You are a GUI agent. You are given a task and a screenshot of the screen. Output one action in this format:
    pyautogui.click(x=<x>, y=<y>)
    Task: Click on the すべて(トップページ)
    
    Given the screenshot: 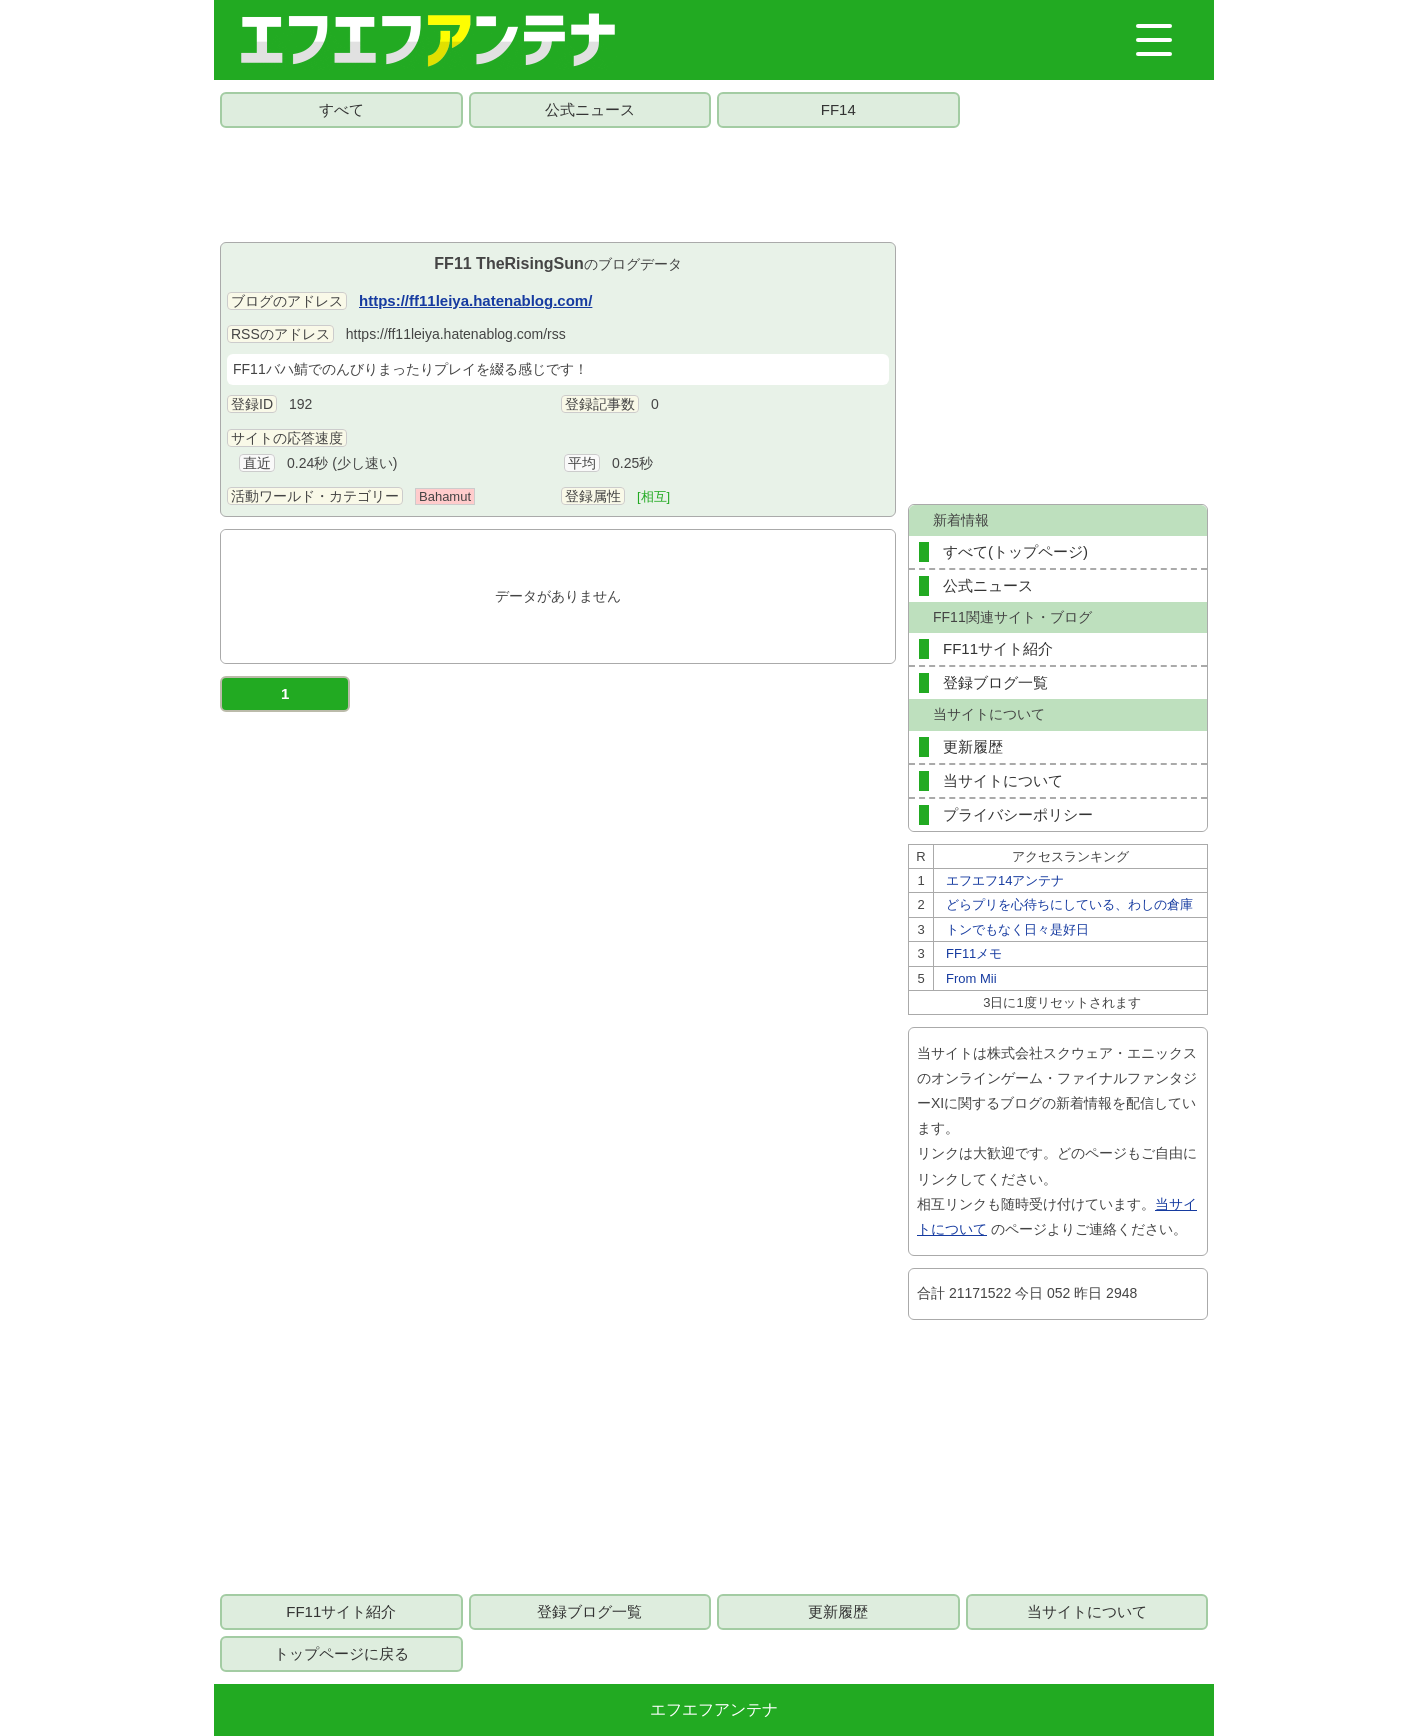 What is the action you would take?
    pyautogui.click(x=1015, y=551)
    